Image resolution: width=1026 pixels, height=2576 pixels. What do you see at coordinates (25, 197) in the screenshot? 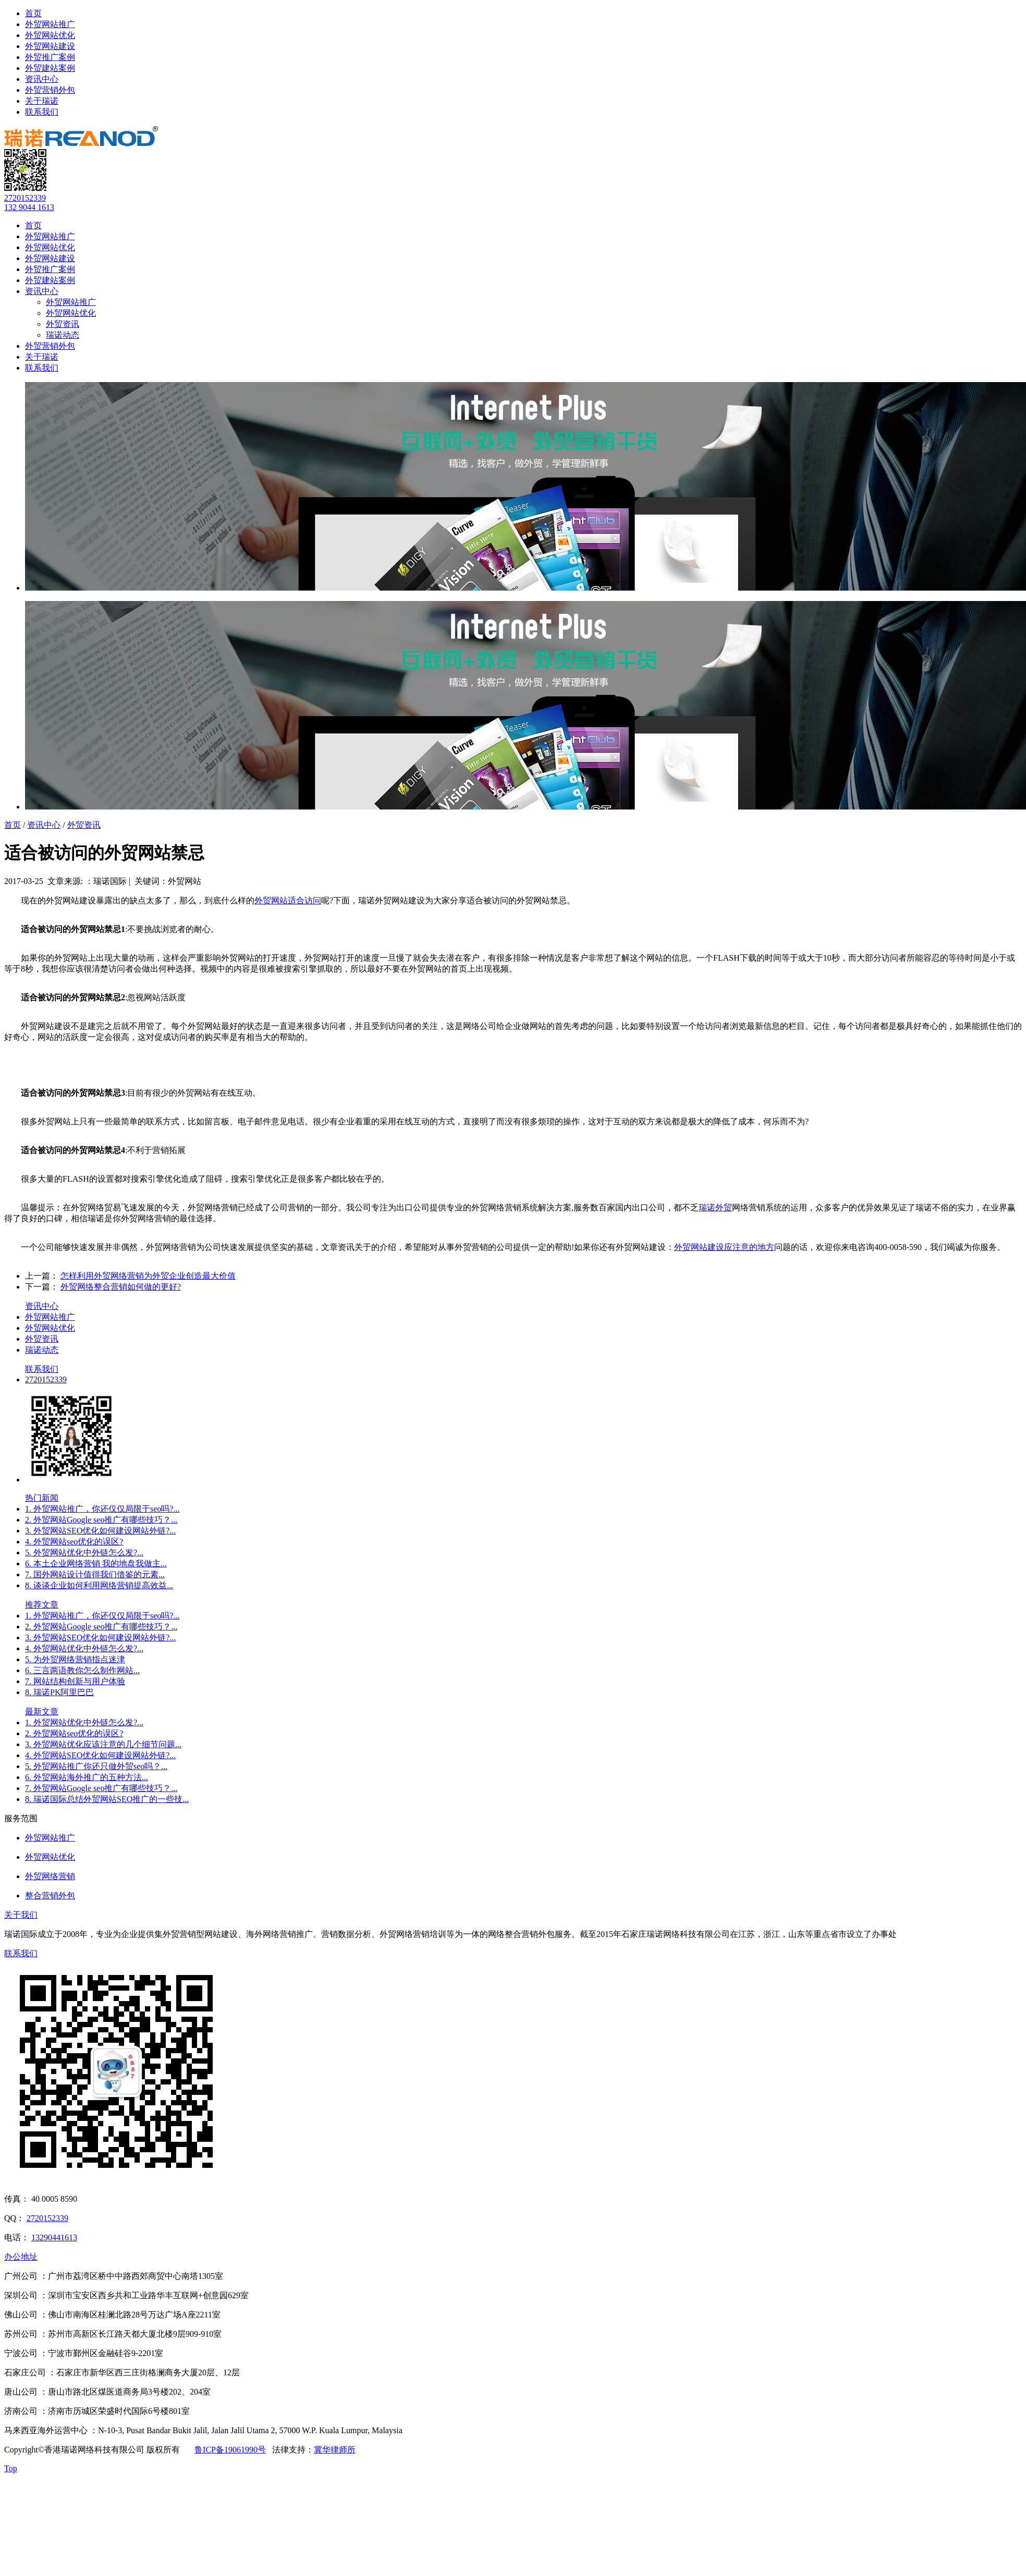
I see `2720152339` at bounding box center [25, 197].